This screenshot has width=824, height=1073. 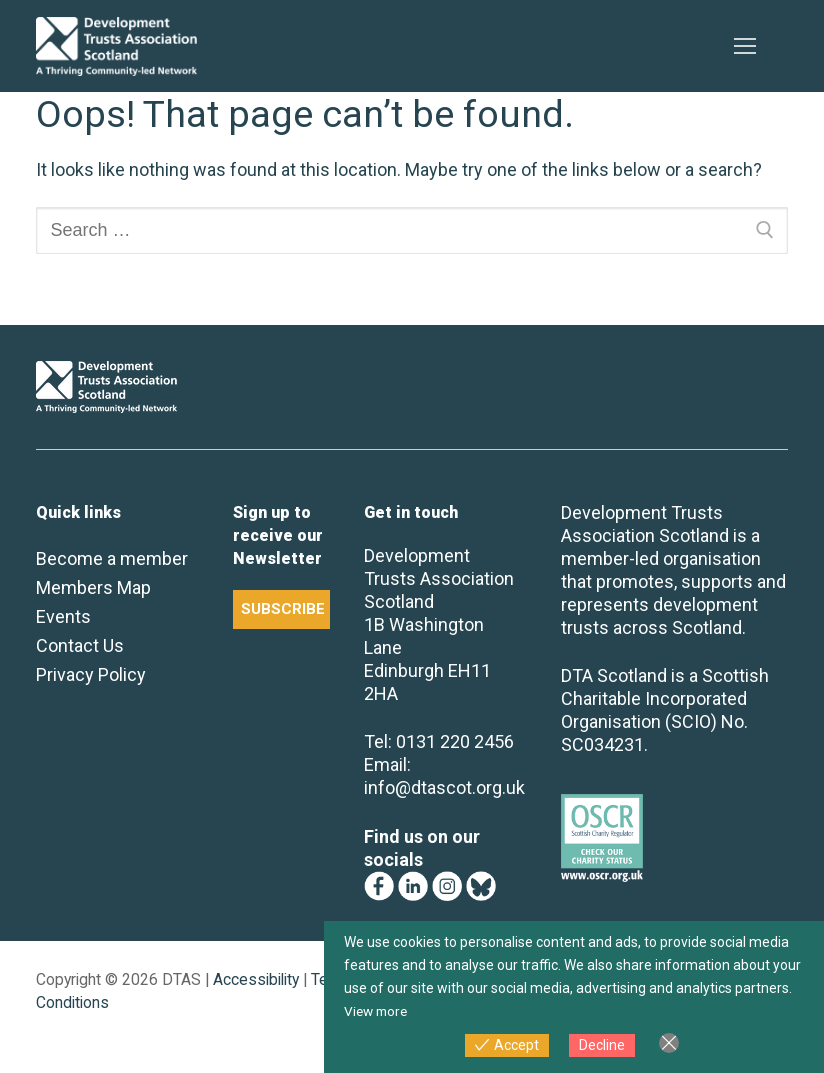 What do you see at coordinates (744, 46) in the screenshot?
I see `[nav icon]` at bounding box center [744, 46].